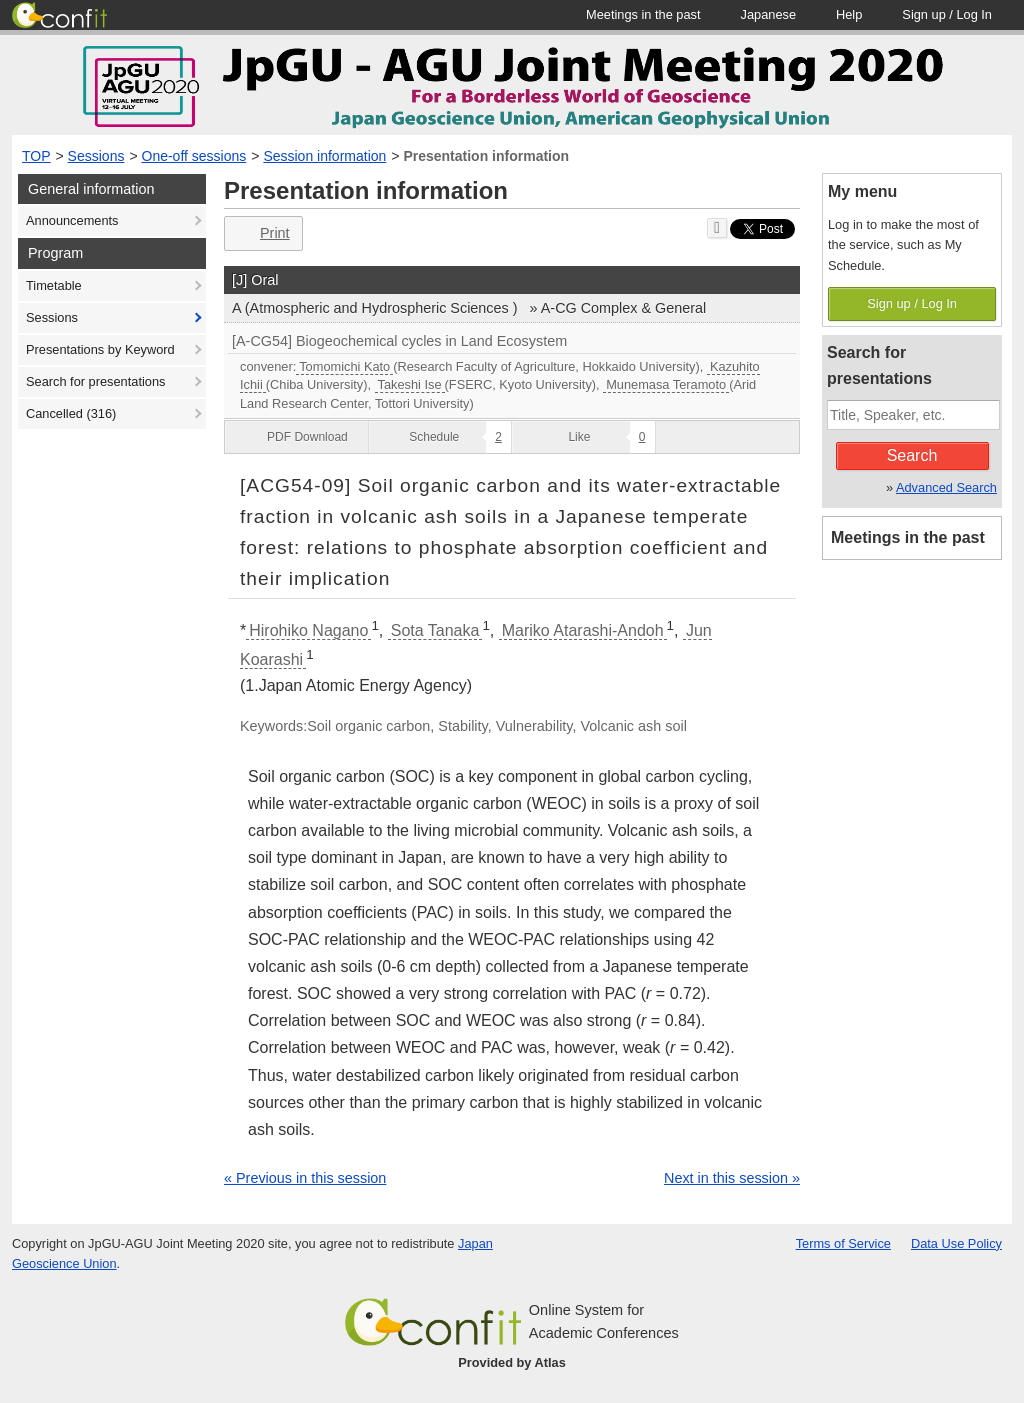  I want to click on Tomomichi Kato, so click(344, 366).